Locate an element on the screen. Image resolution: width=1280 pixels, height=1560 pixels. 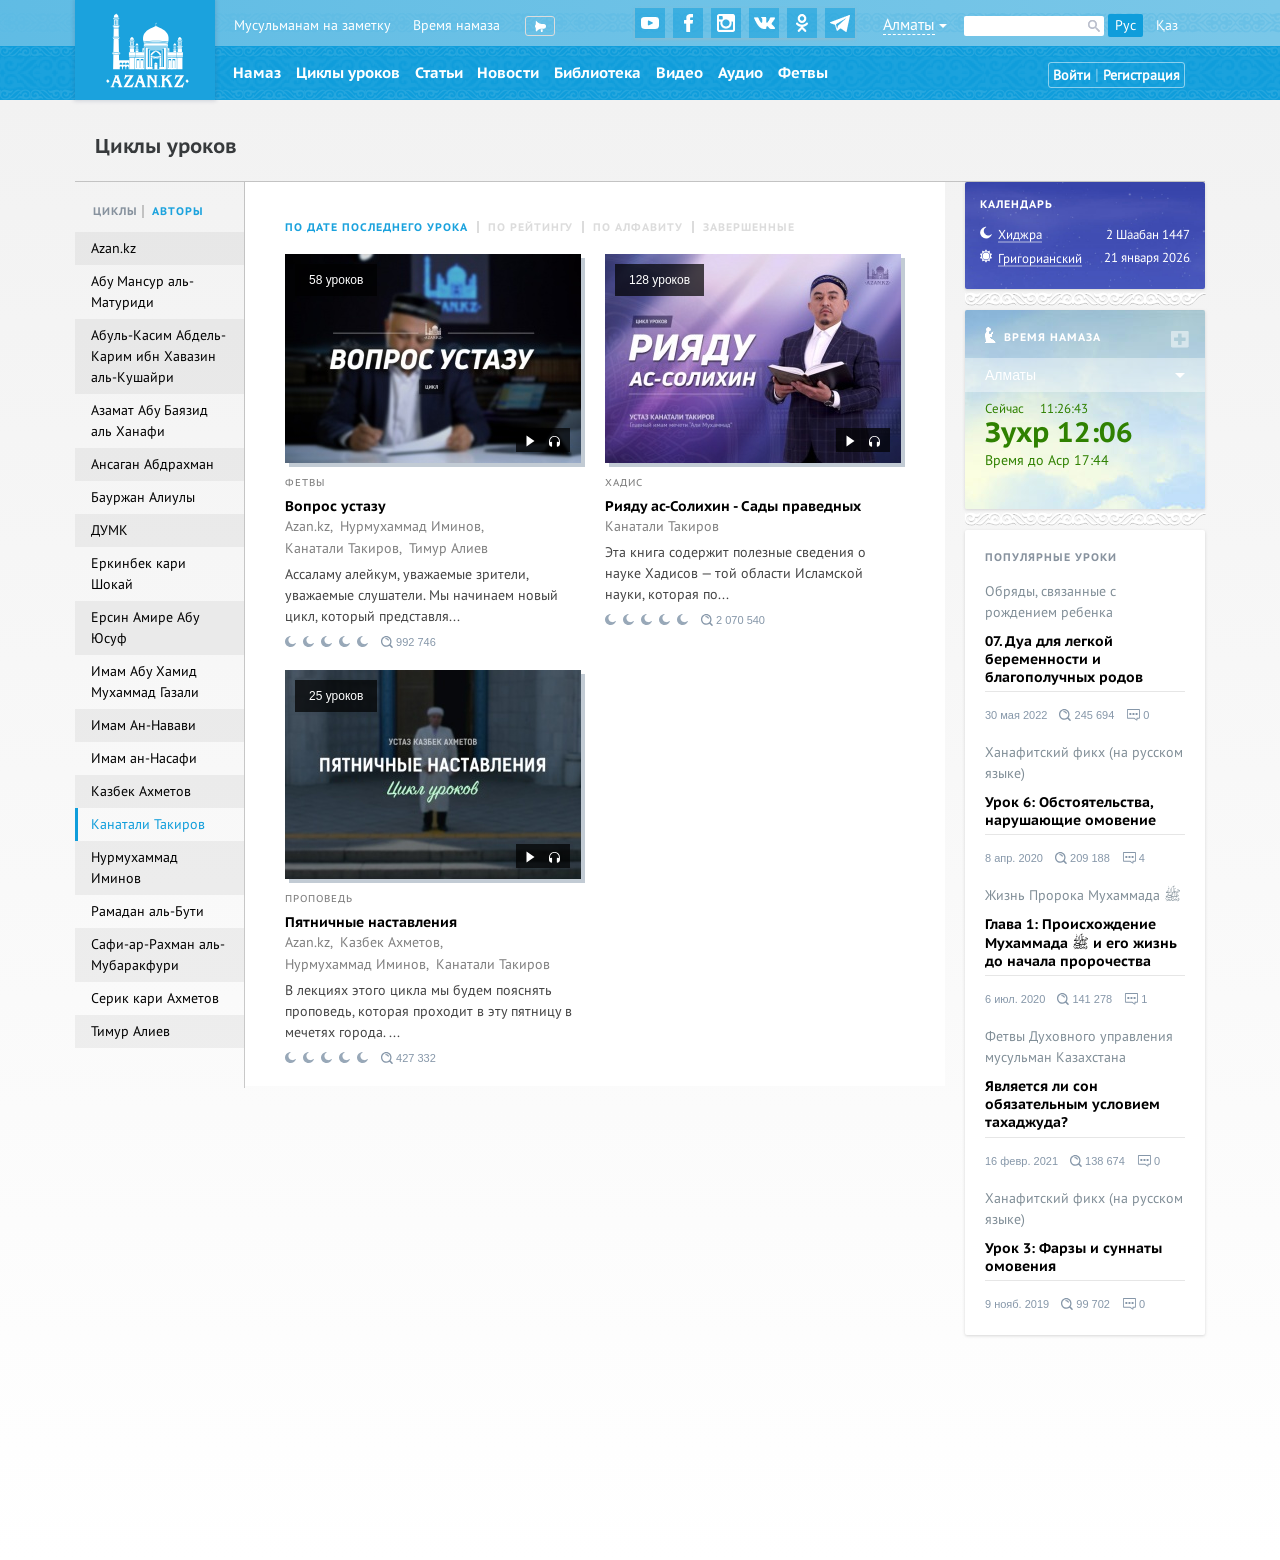
Қаз is located at coordinates (1167, 25).